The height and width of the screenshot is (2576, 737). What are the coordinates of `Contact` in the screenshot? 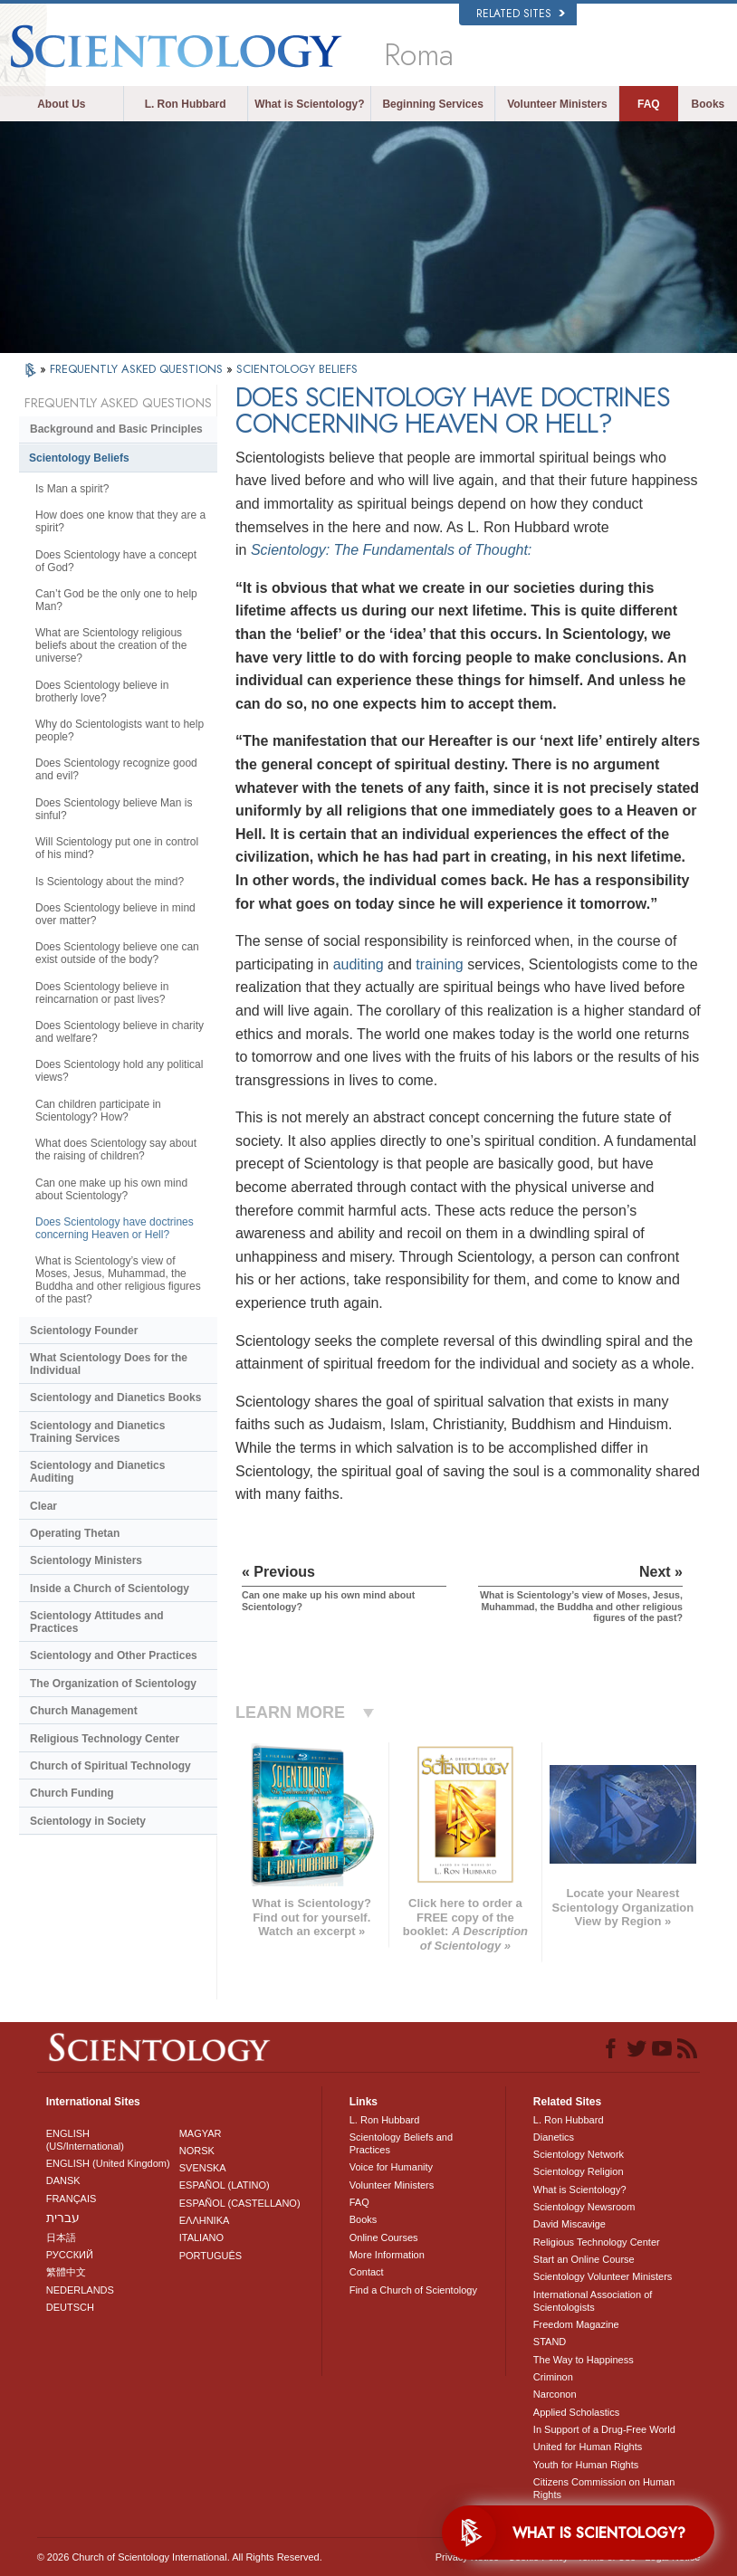 It's located at (366, 2271).